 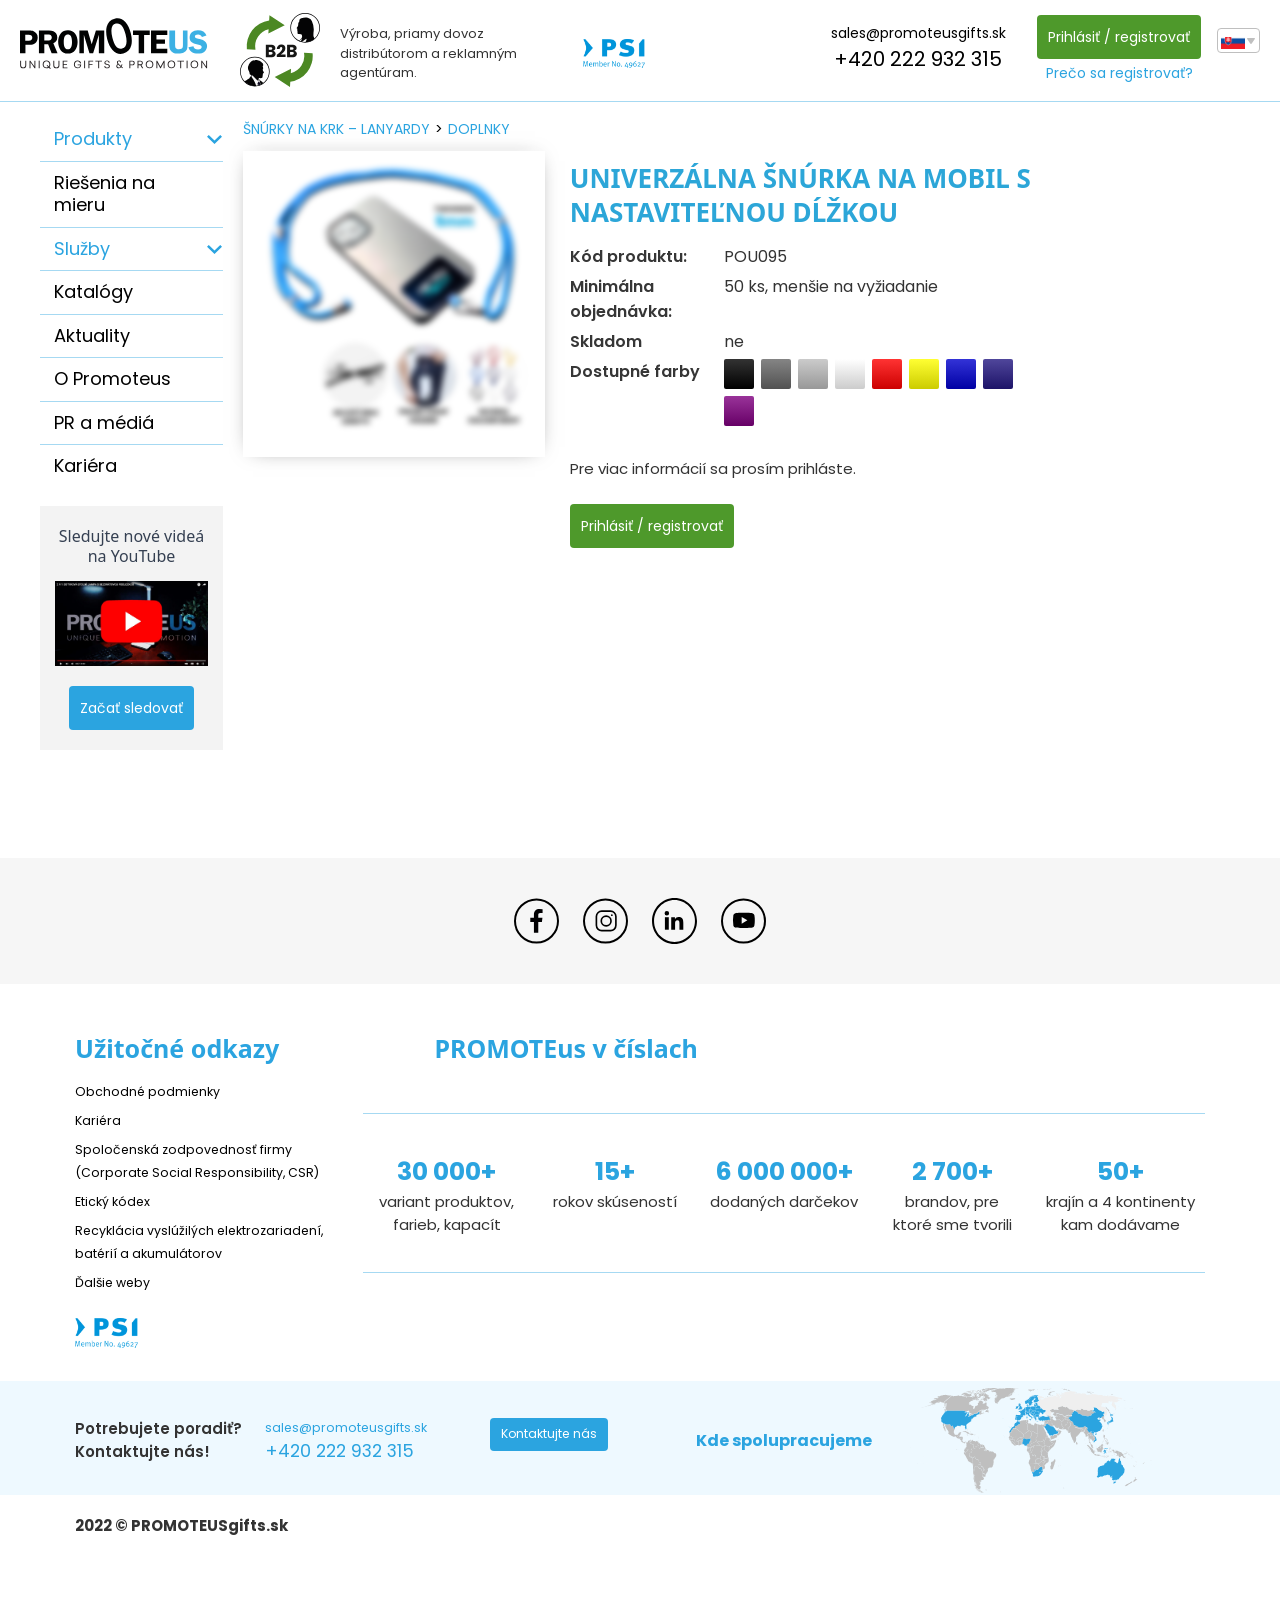 I want to click on +420 222 932 315, so click(x=912, y=59).